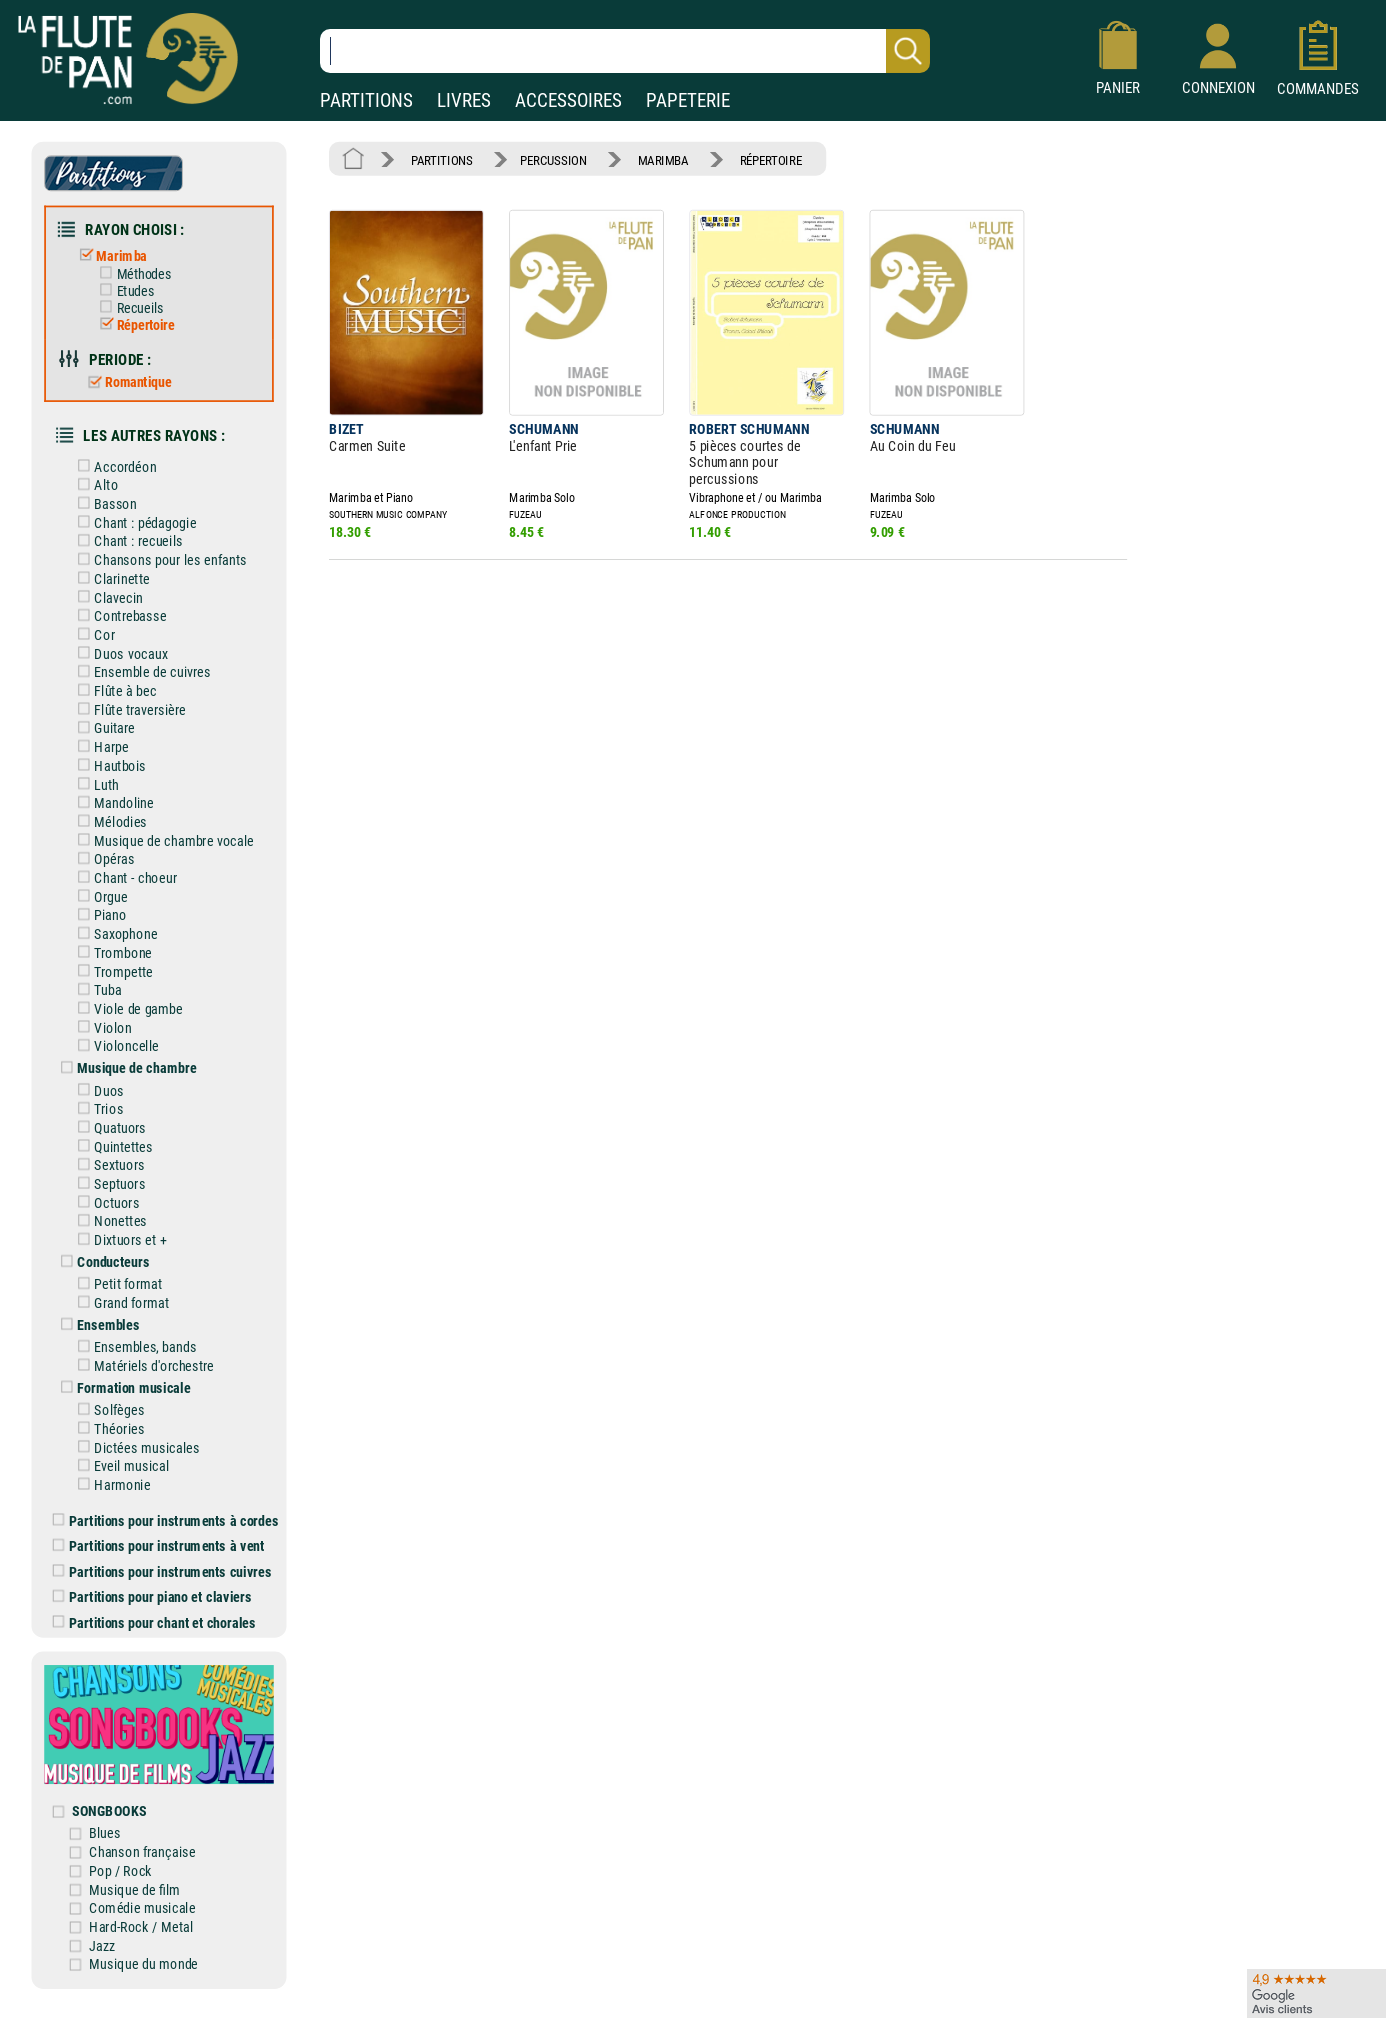 Image resolution: width=1386 pixels, height=2018 pixels. Describe the element at coordinates (102, 859) in the screenshot. I see `Opéras` at that location.